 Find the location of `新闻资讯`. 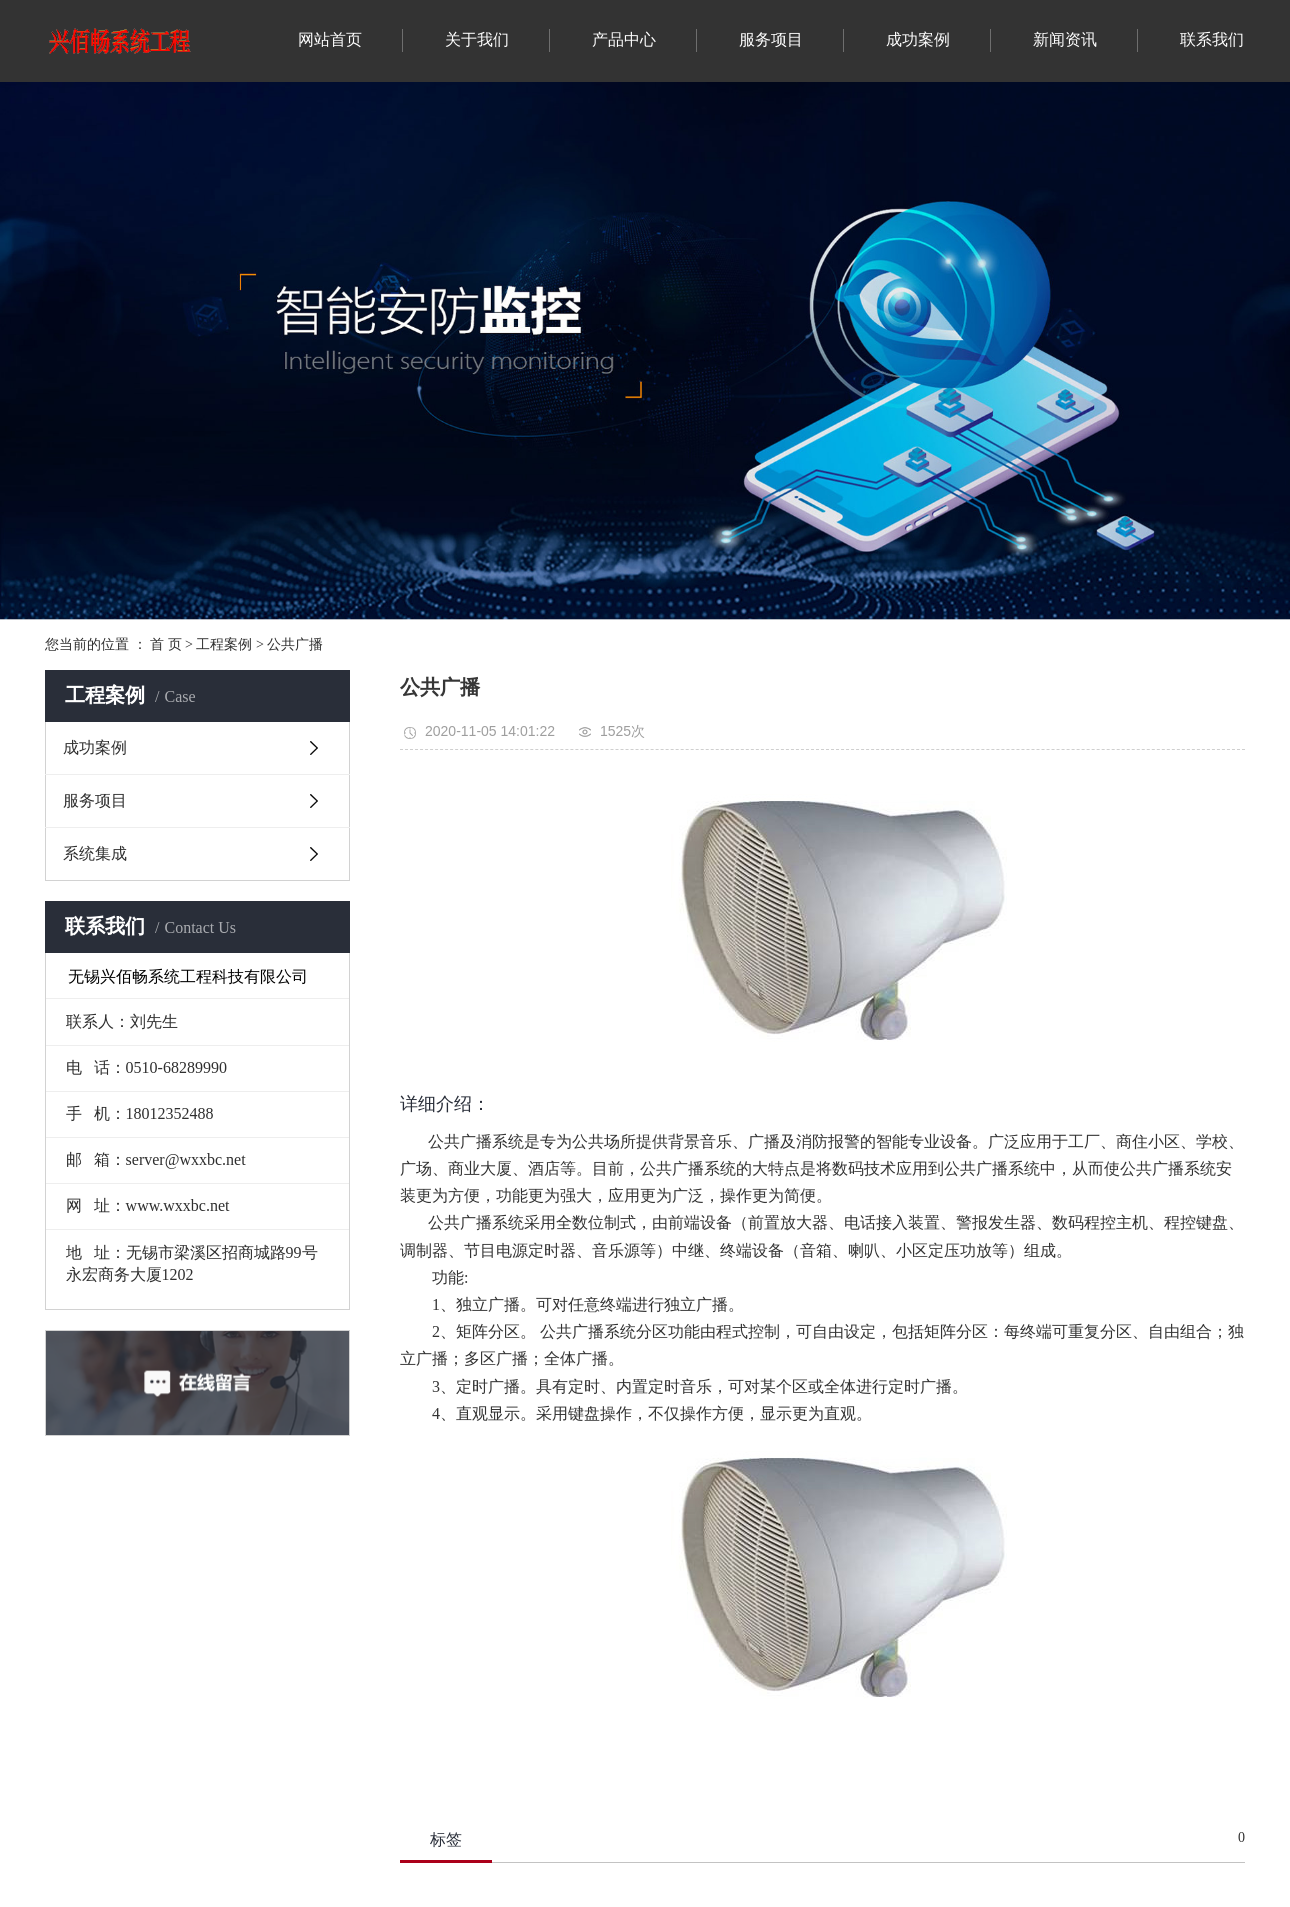

新闻资讯 is located at coordinates (1065, 39).